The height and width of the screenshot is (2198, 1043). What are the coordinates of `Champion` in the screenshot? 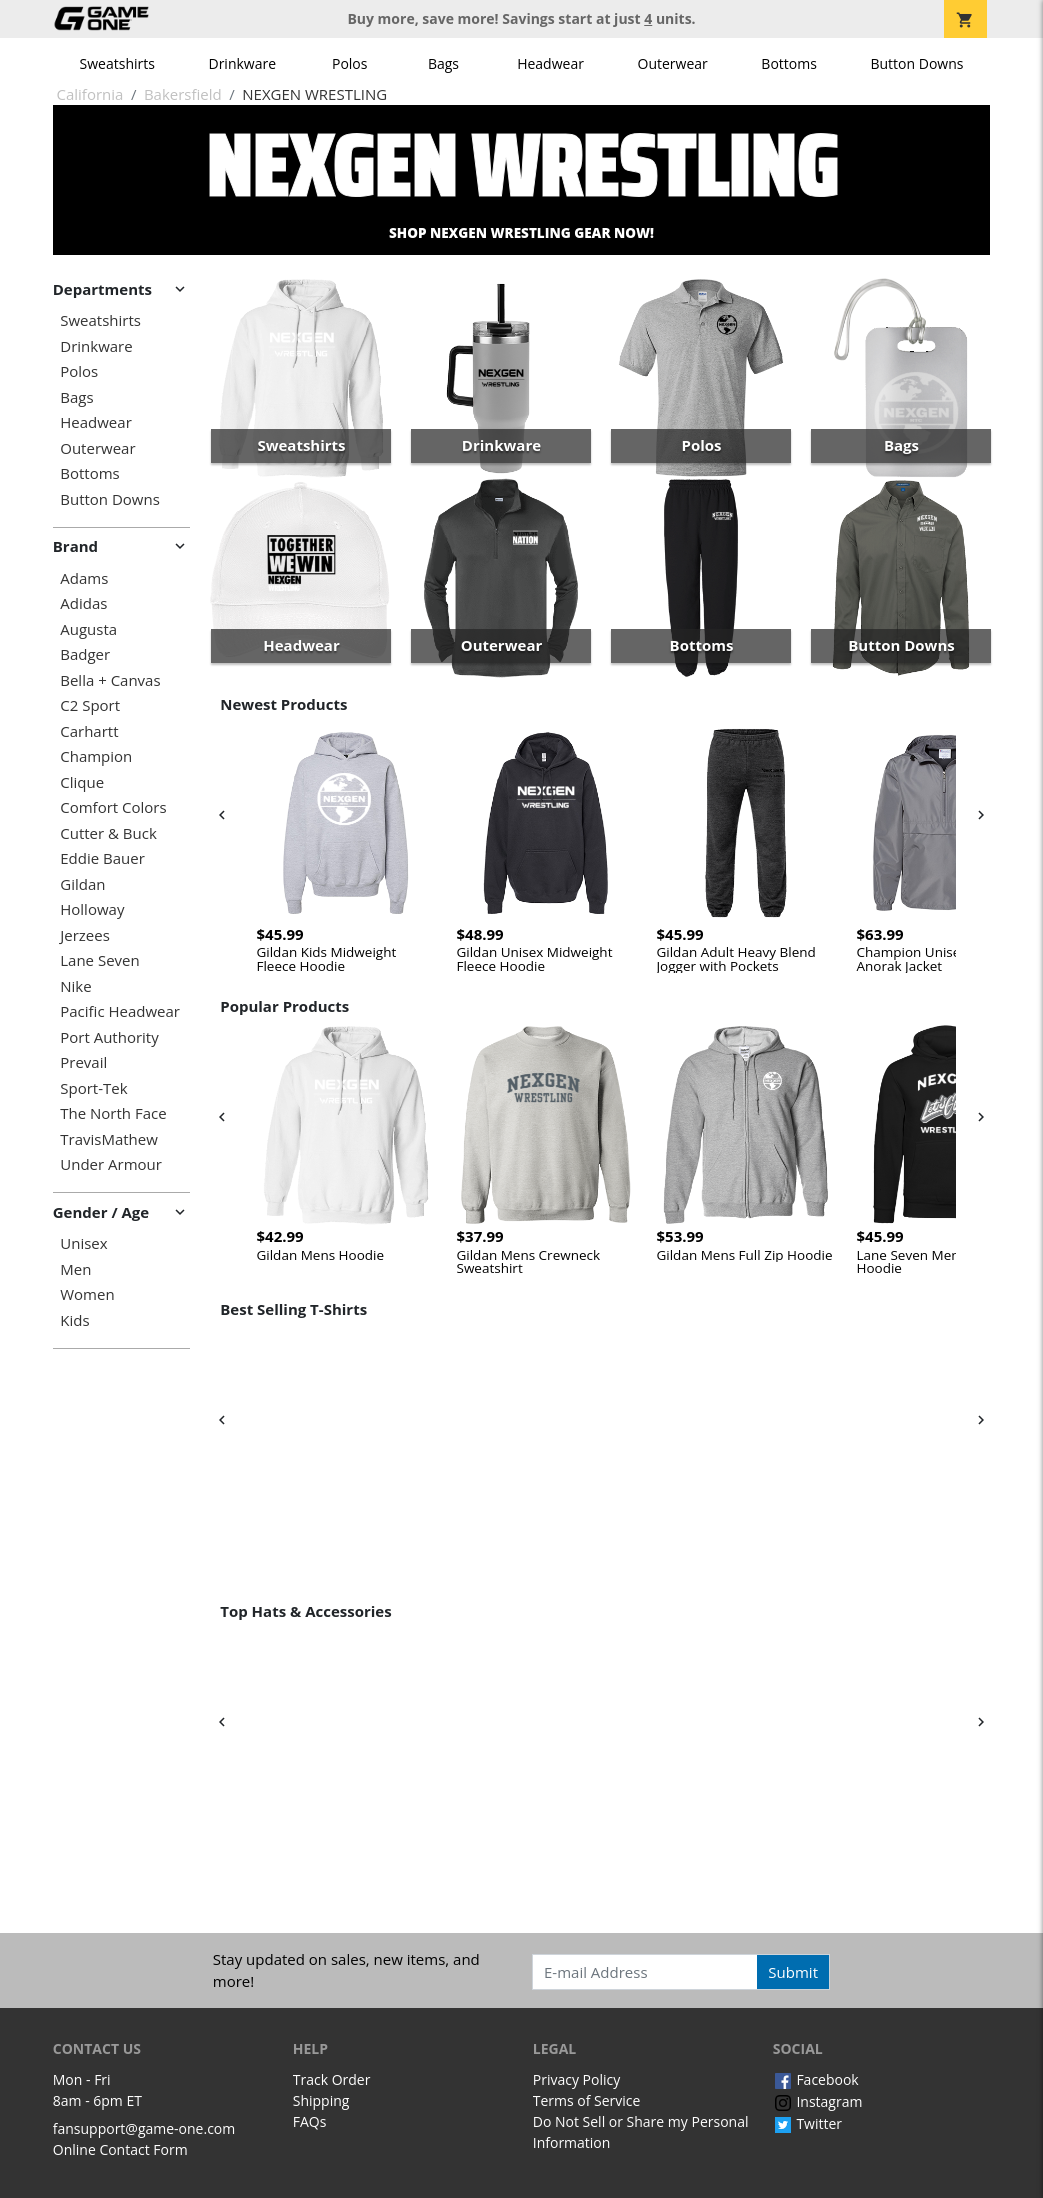 It's located at (96, 756).